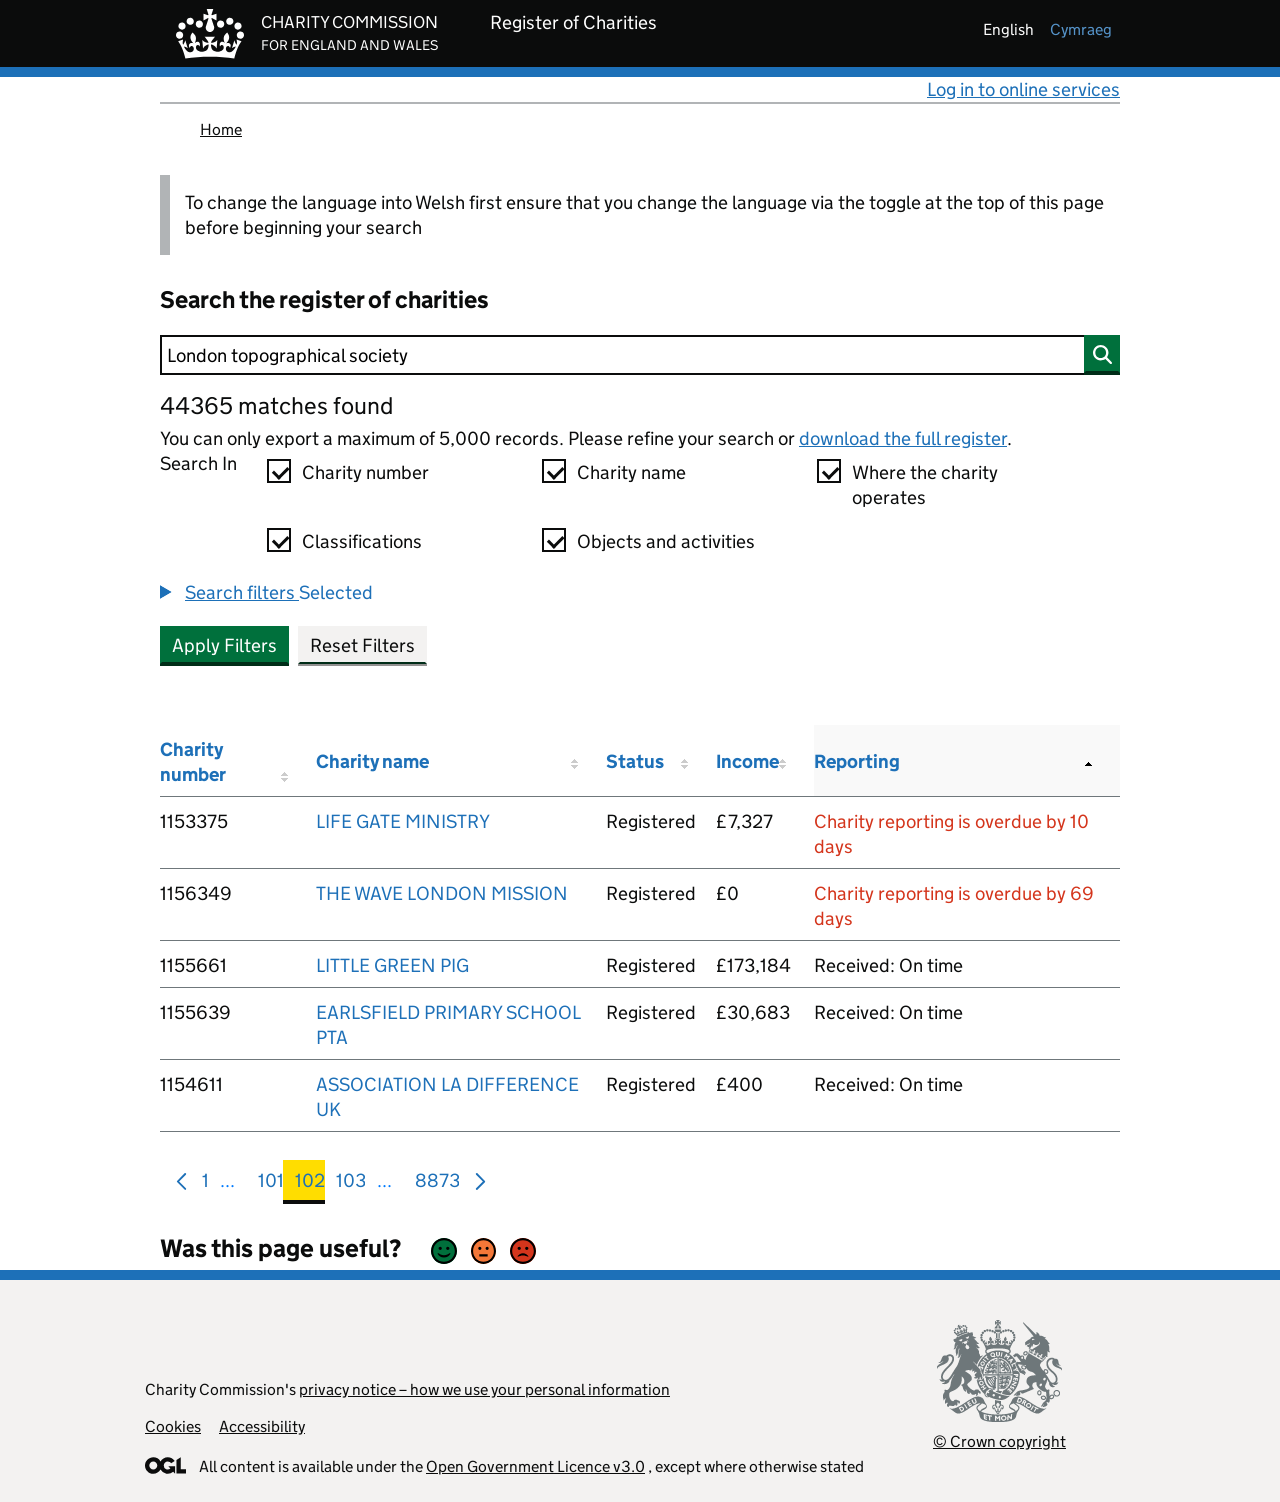 This screenshot has height=1502, width=1280. I want to click on Charity number, so click(365, 472).